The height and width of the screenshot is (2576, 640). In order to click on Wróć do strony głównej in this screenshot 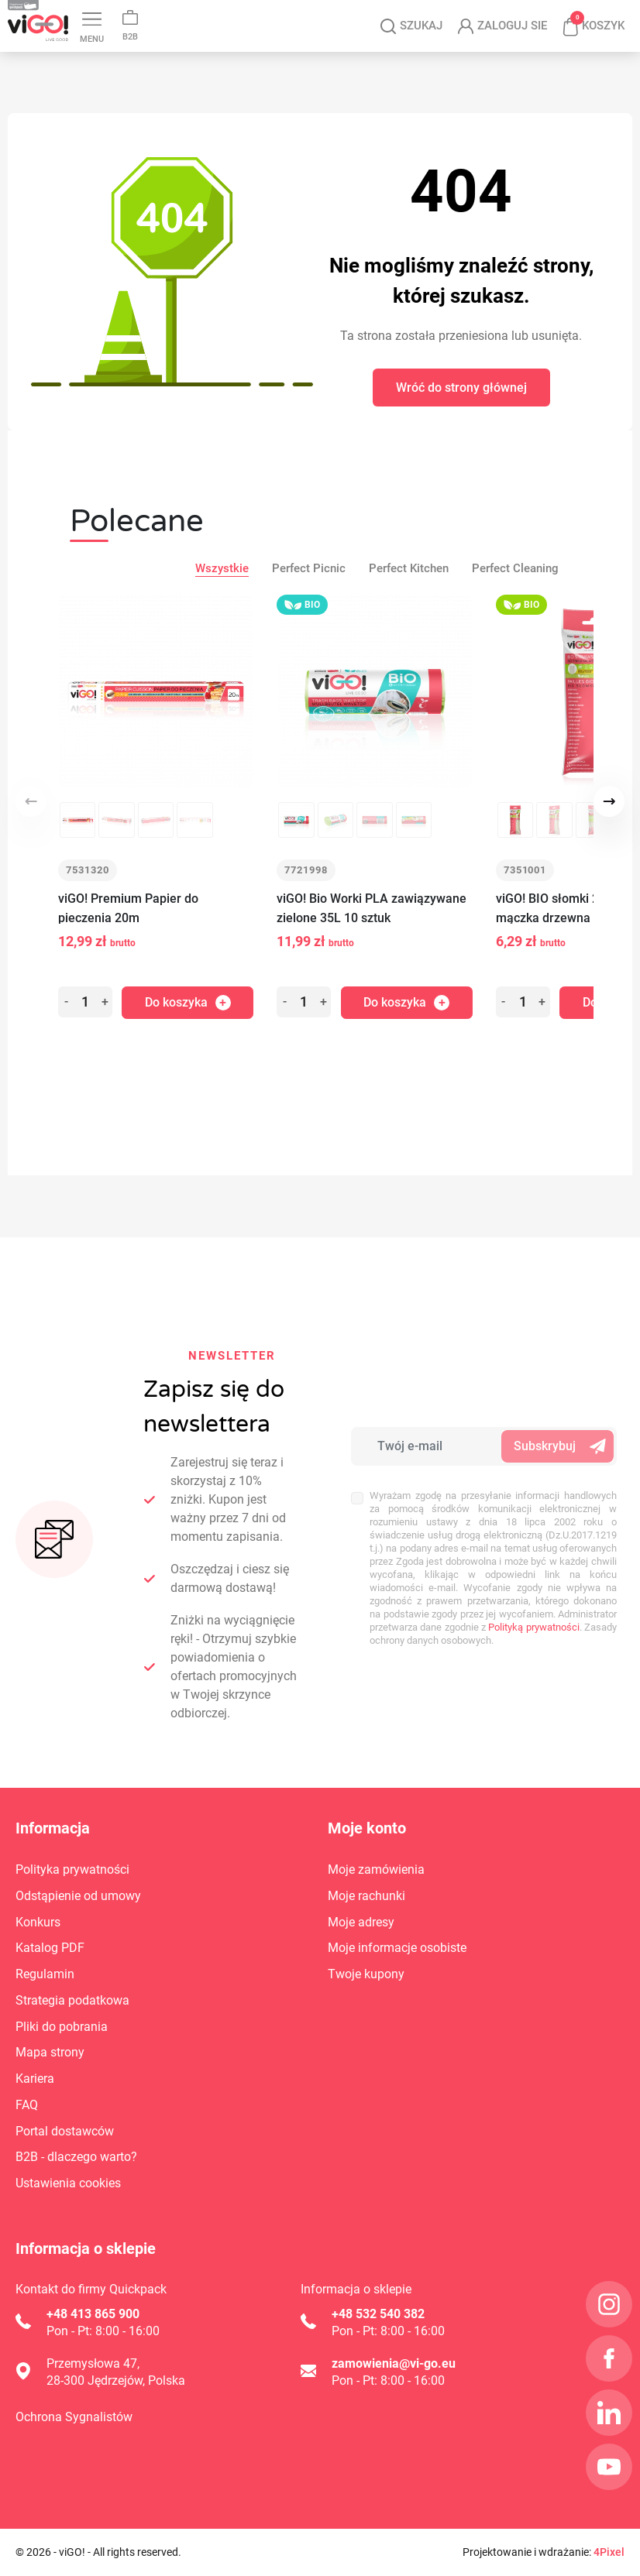, I will do `click(461, 420)`.